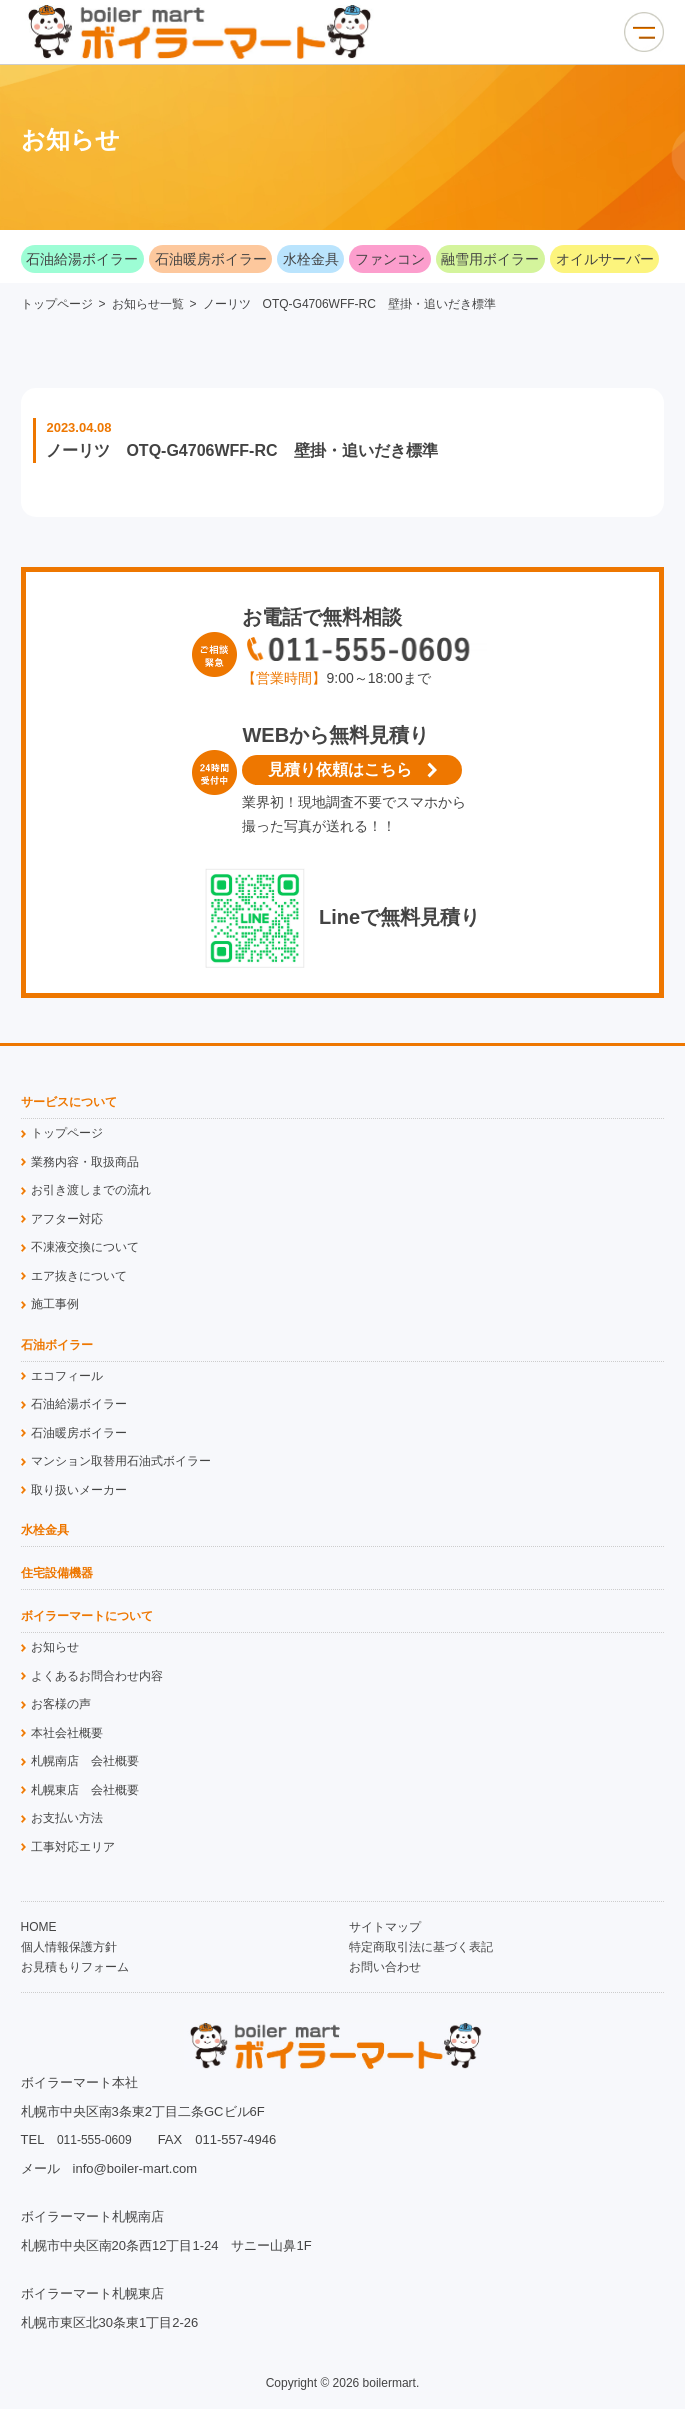 This screenshot has width=685, height=2409. What do you see at coordinates (79, 1490) in the screenshot?
I see `取り扱いメーカー` at bounding box center [79, 1490].